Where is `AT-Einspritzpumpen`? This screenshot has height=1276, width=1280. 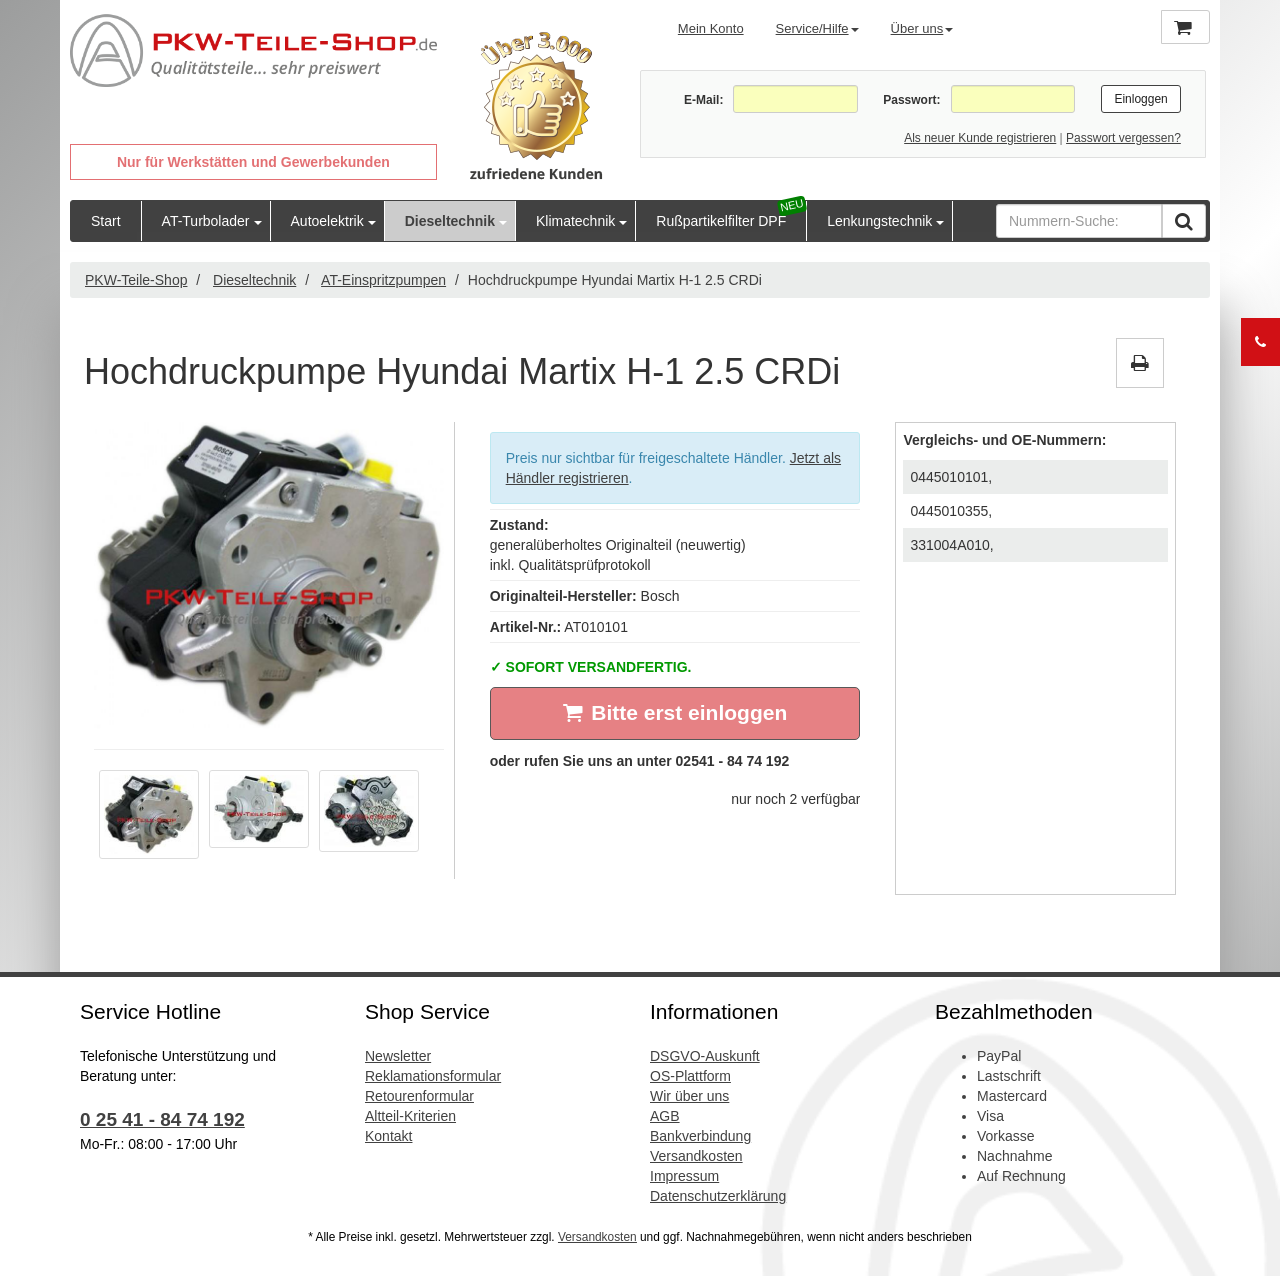 AT-Einspritzpumpen is located at coordinates (383, 280).